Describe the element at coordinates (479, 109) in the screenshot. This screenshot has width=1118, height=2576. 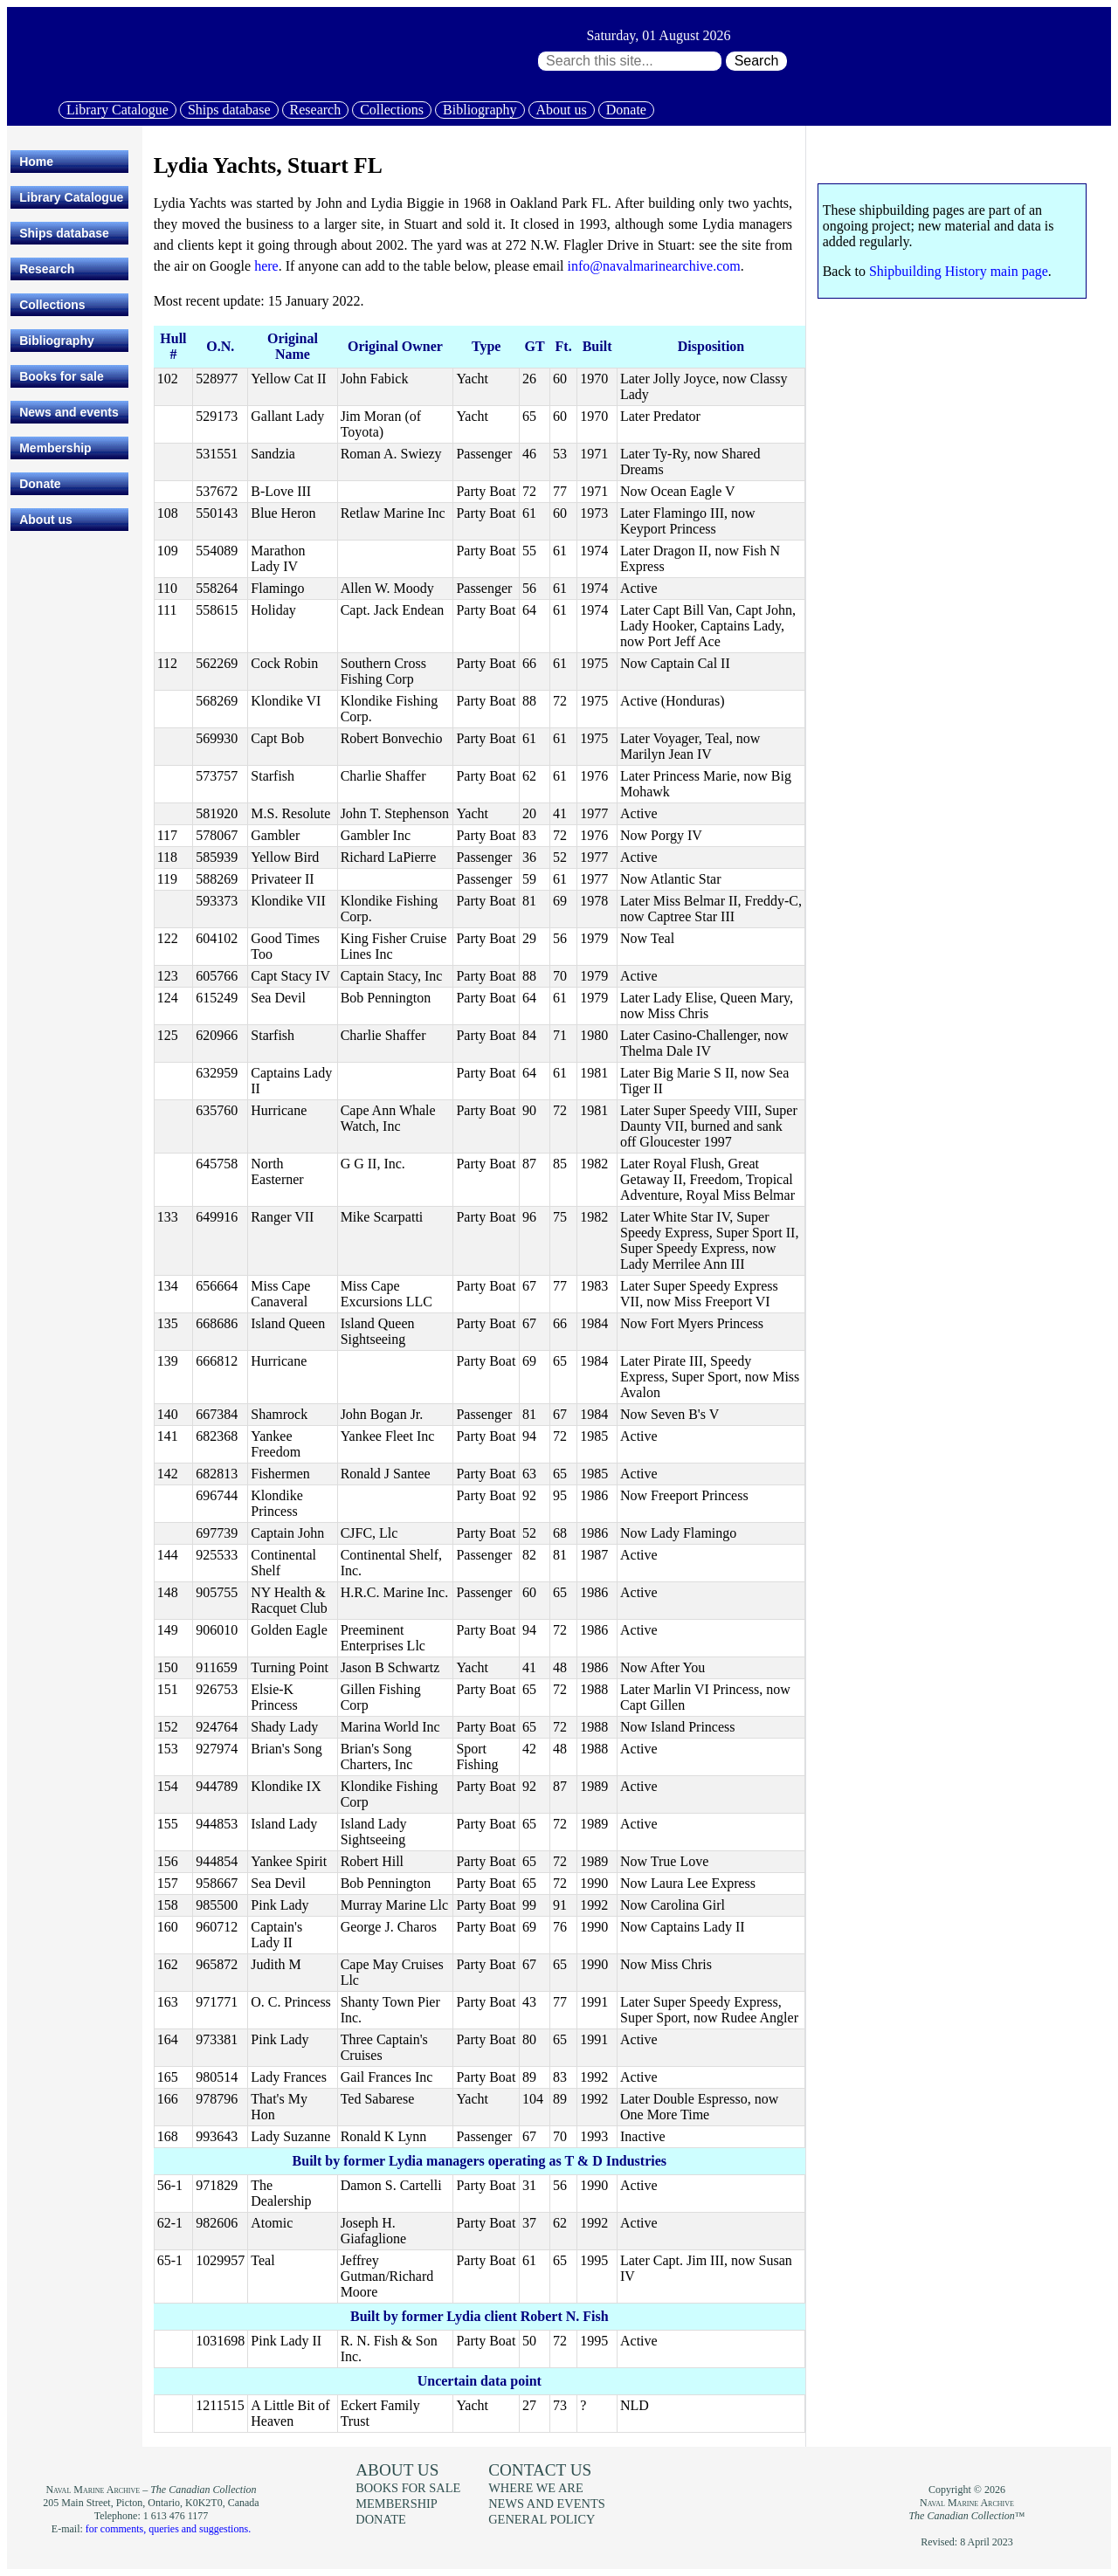
I see `Bibliography` at that location.